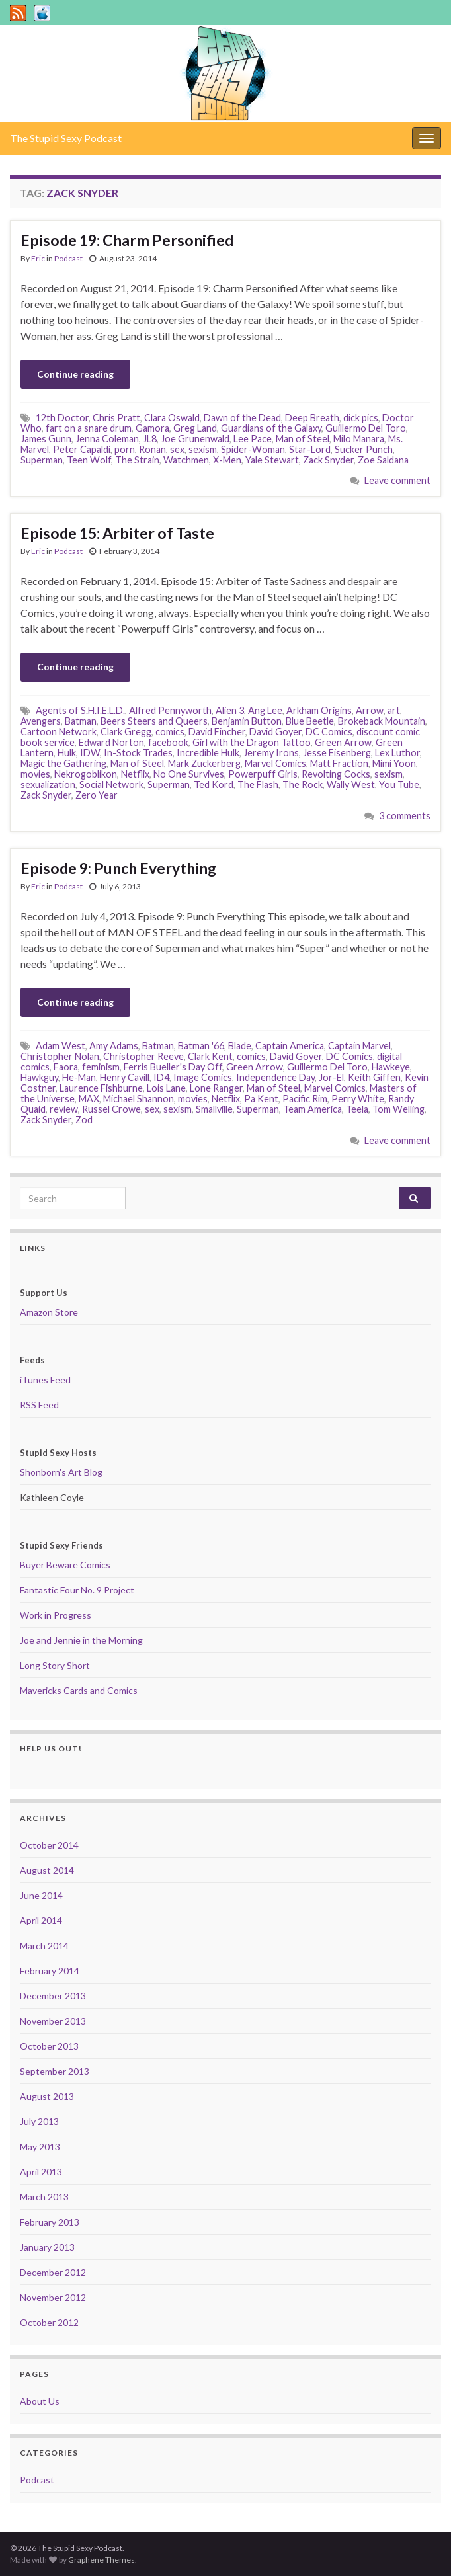 Image resolution: width=451 pixels, height=2576 pixels. What do you see at coordinates (271, 428) in the screenshot?
I see `Guardians of the Galaxy` at bounding box center [271, 428].